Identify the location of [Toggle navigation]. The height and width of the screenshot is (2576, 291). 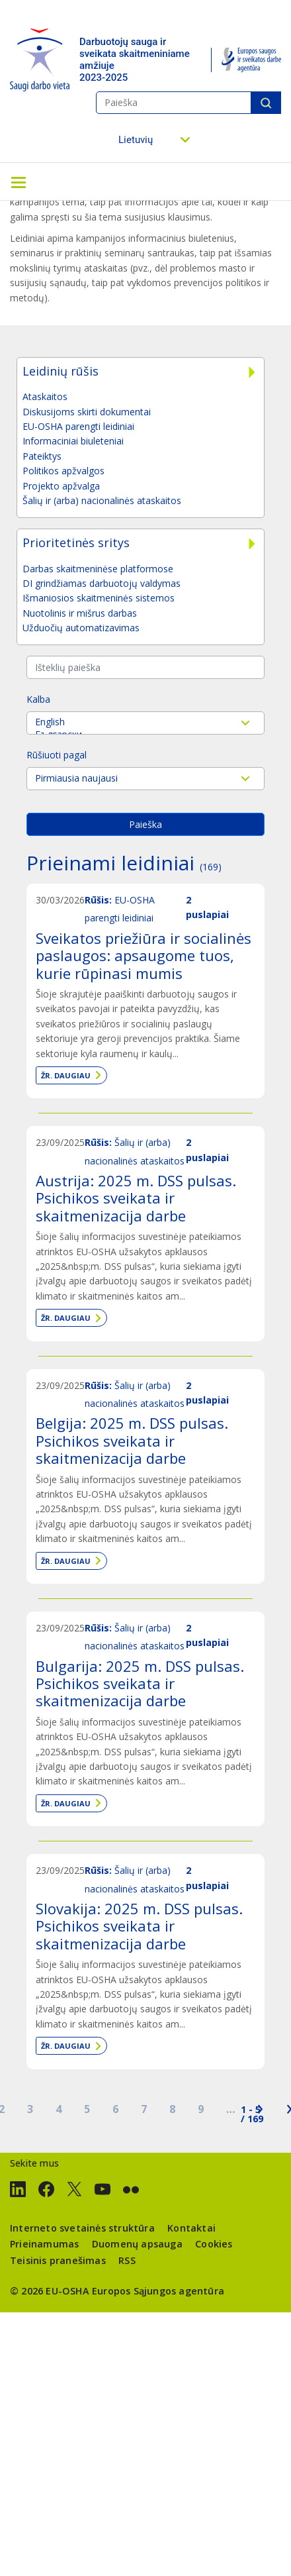
(18, 181).